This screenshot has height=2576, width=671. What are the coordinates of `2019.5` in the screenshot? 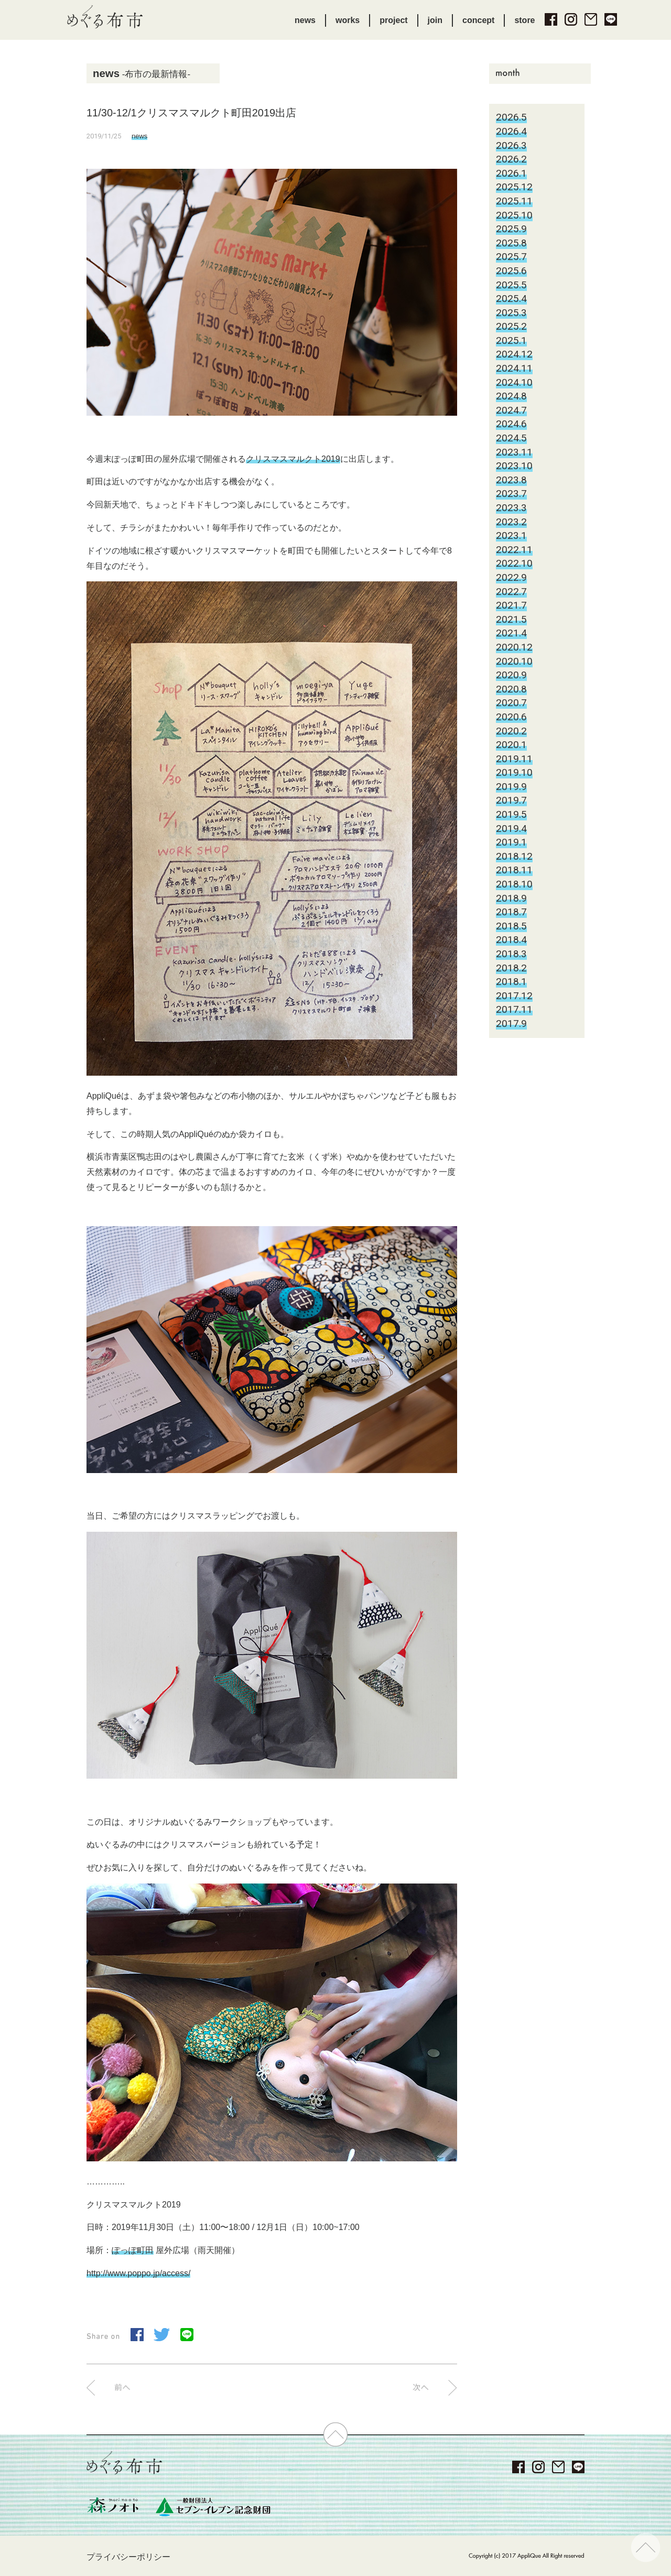 It's located at (511, 814).